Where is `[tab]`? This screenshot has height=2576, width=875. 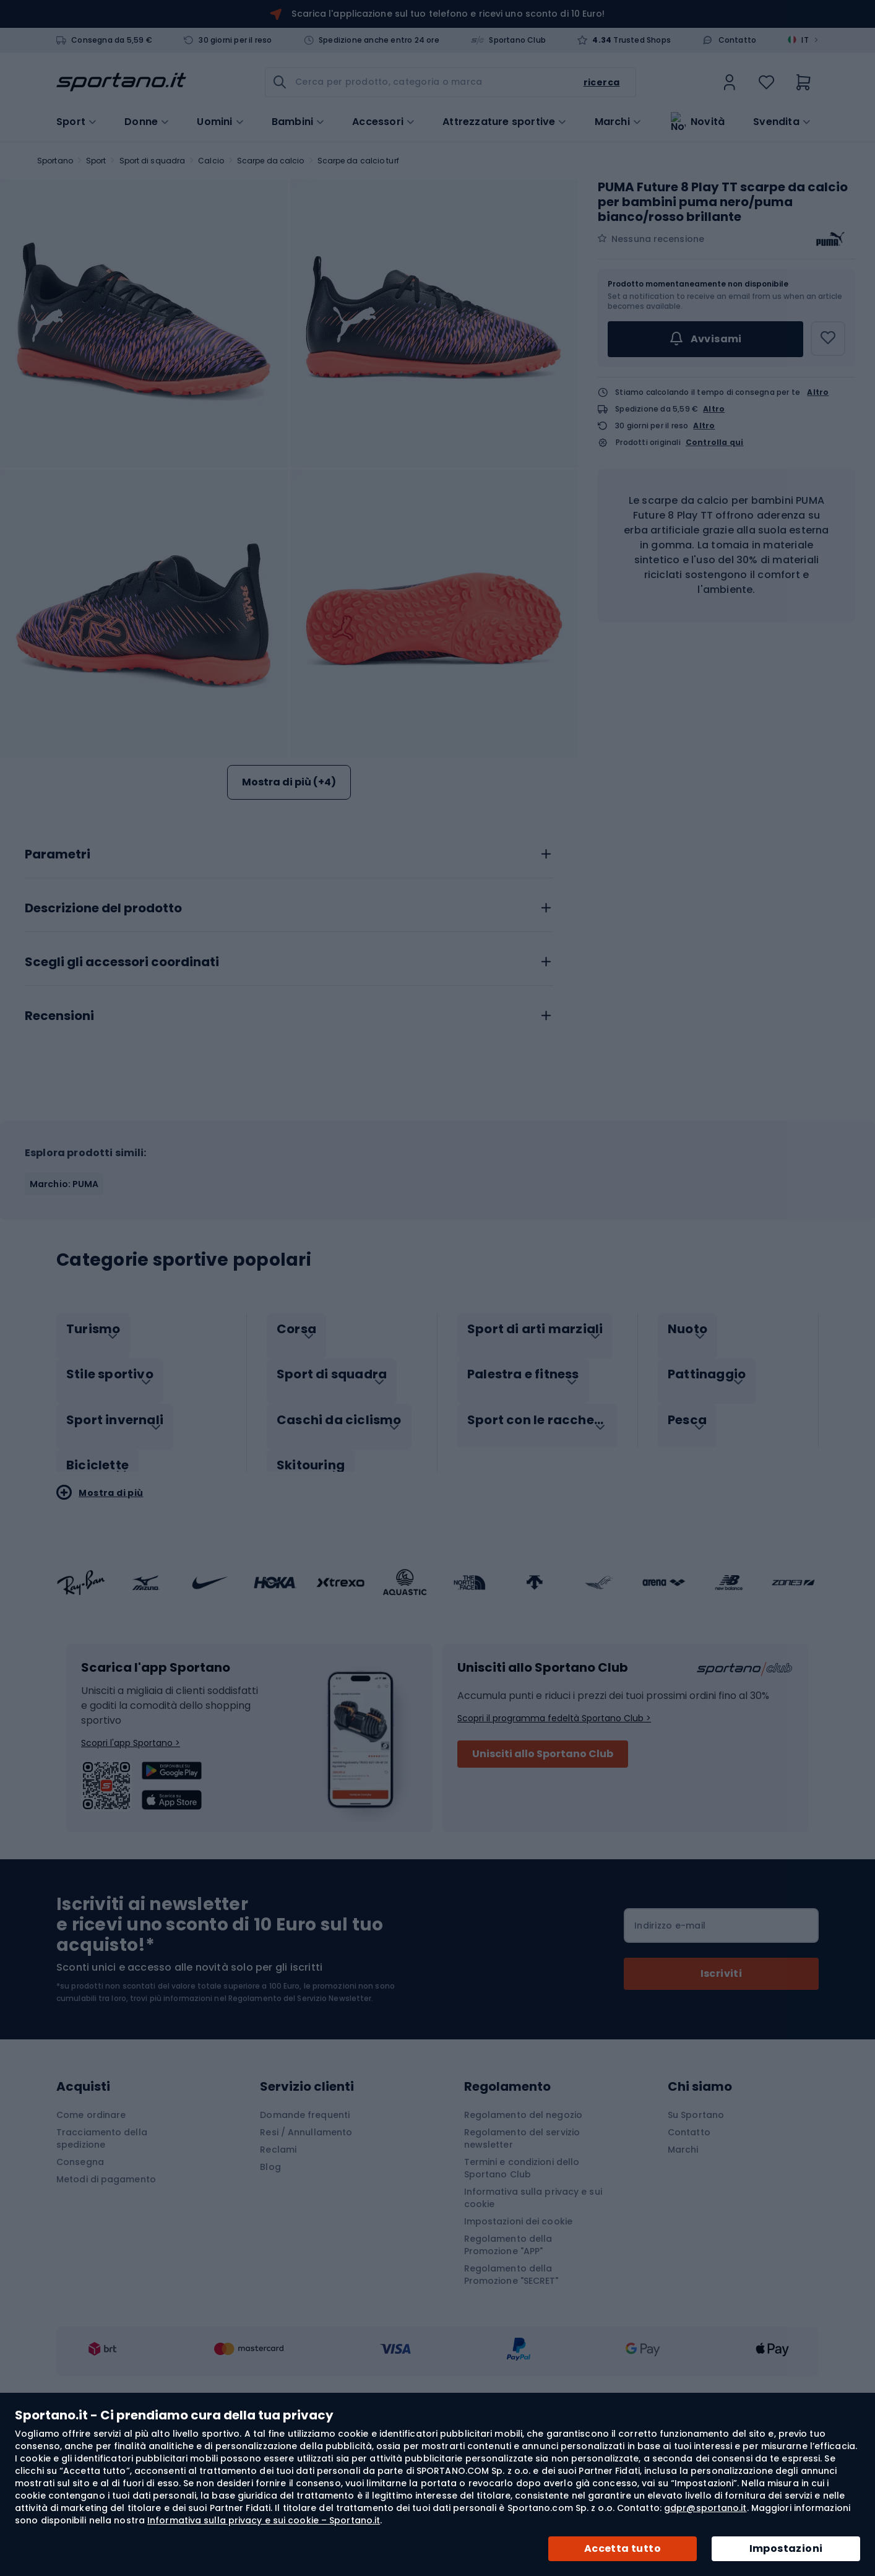 [tab] is located at coordinates (289, 994).